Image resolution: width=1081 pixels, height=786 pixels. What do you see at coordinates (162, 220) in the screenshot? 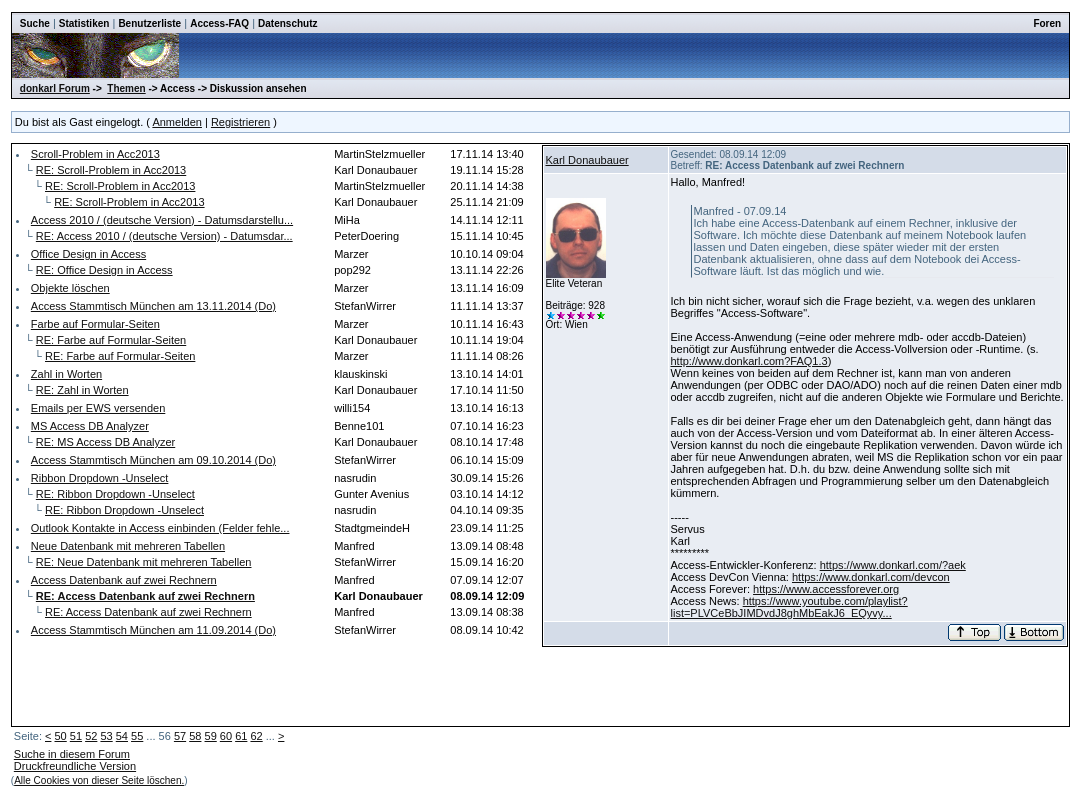
I see `Access 2010 / (deutsche Version) - Datumsdarstellu...` at bounding box center [162, 220].